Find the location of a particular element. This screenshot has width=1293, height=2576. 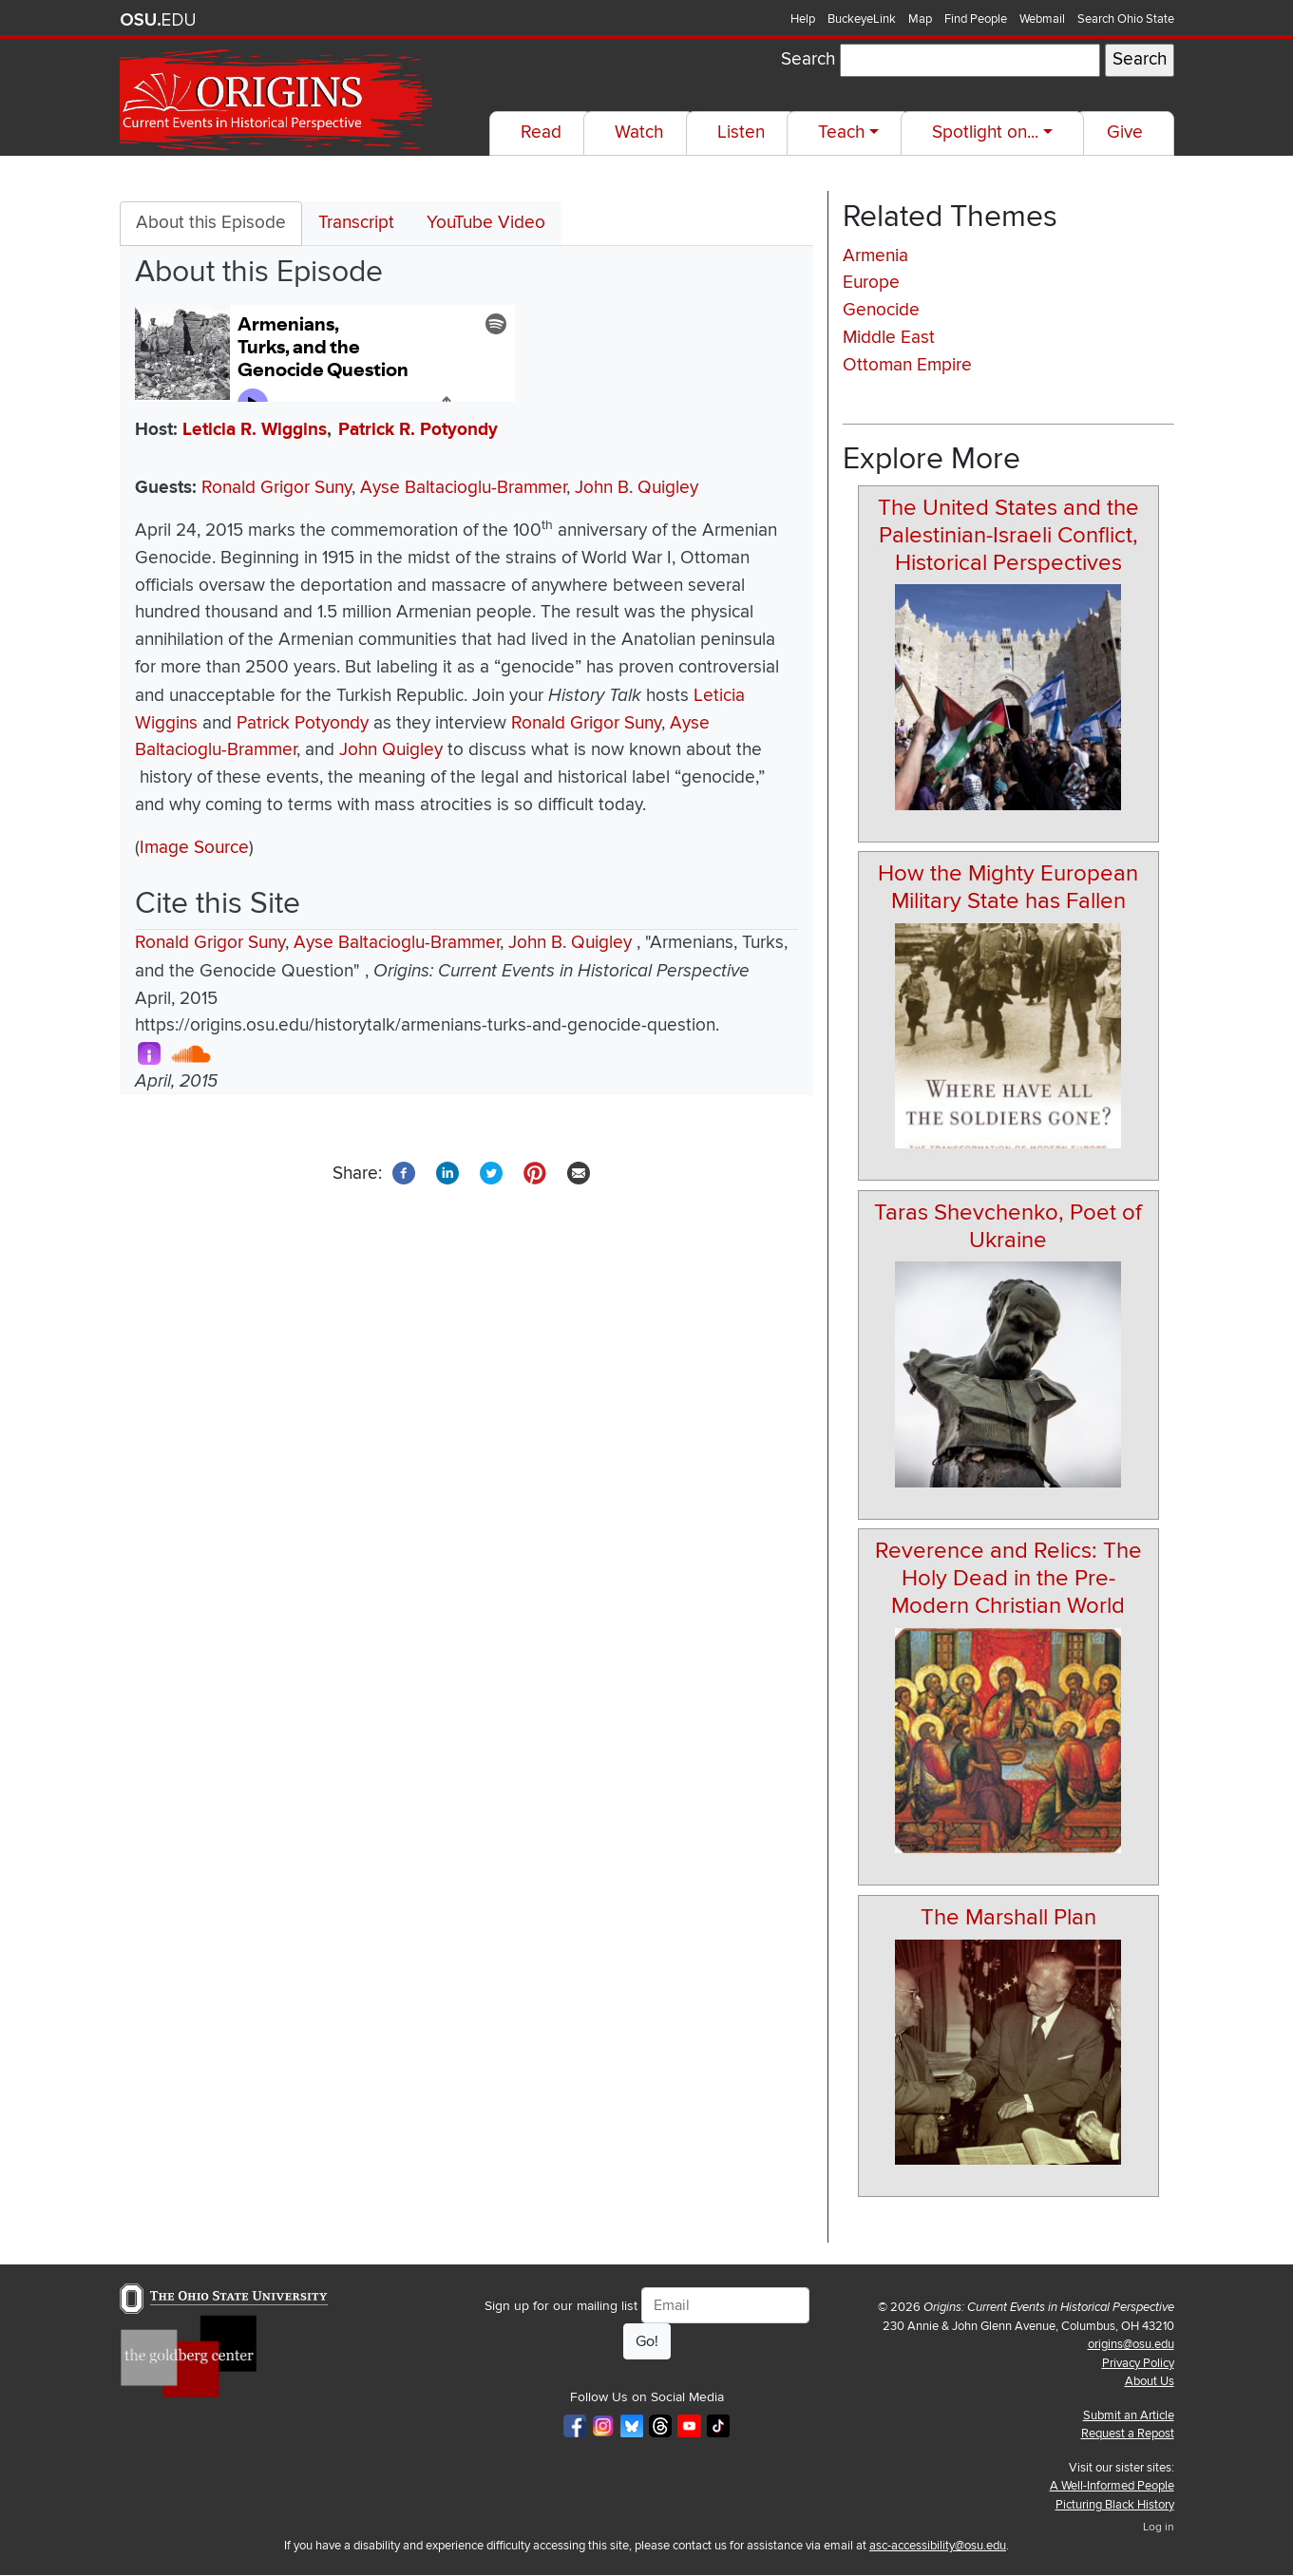

Submit an Article is located at coordinates (1128, 2415).